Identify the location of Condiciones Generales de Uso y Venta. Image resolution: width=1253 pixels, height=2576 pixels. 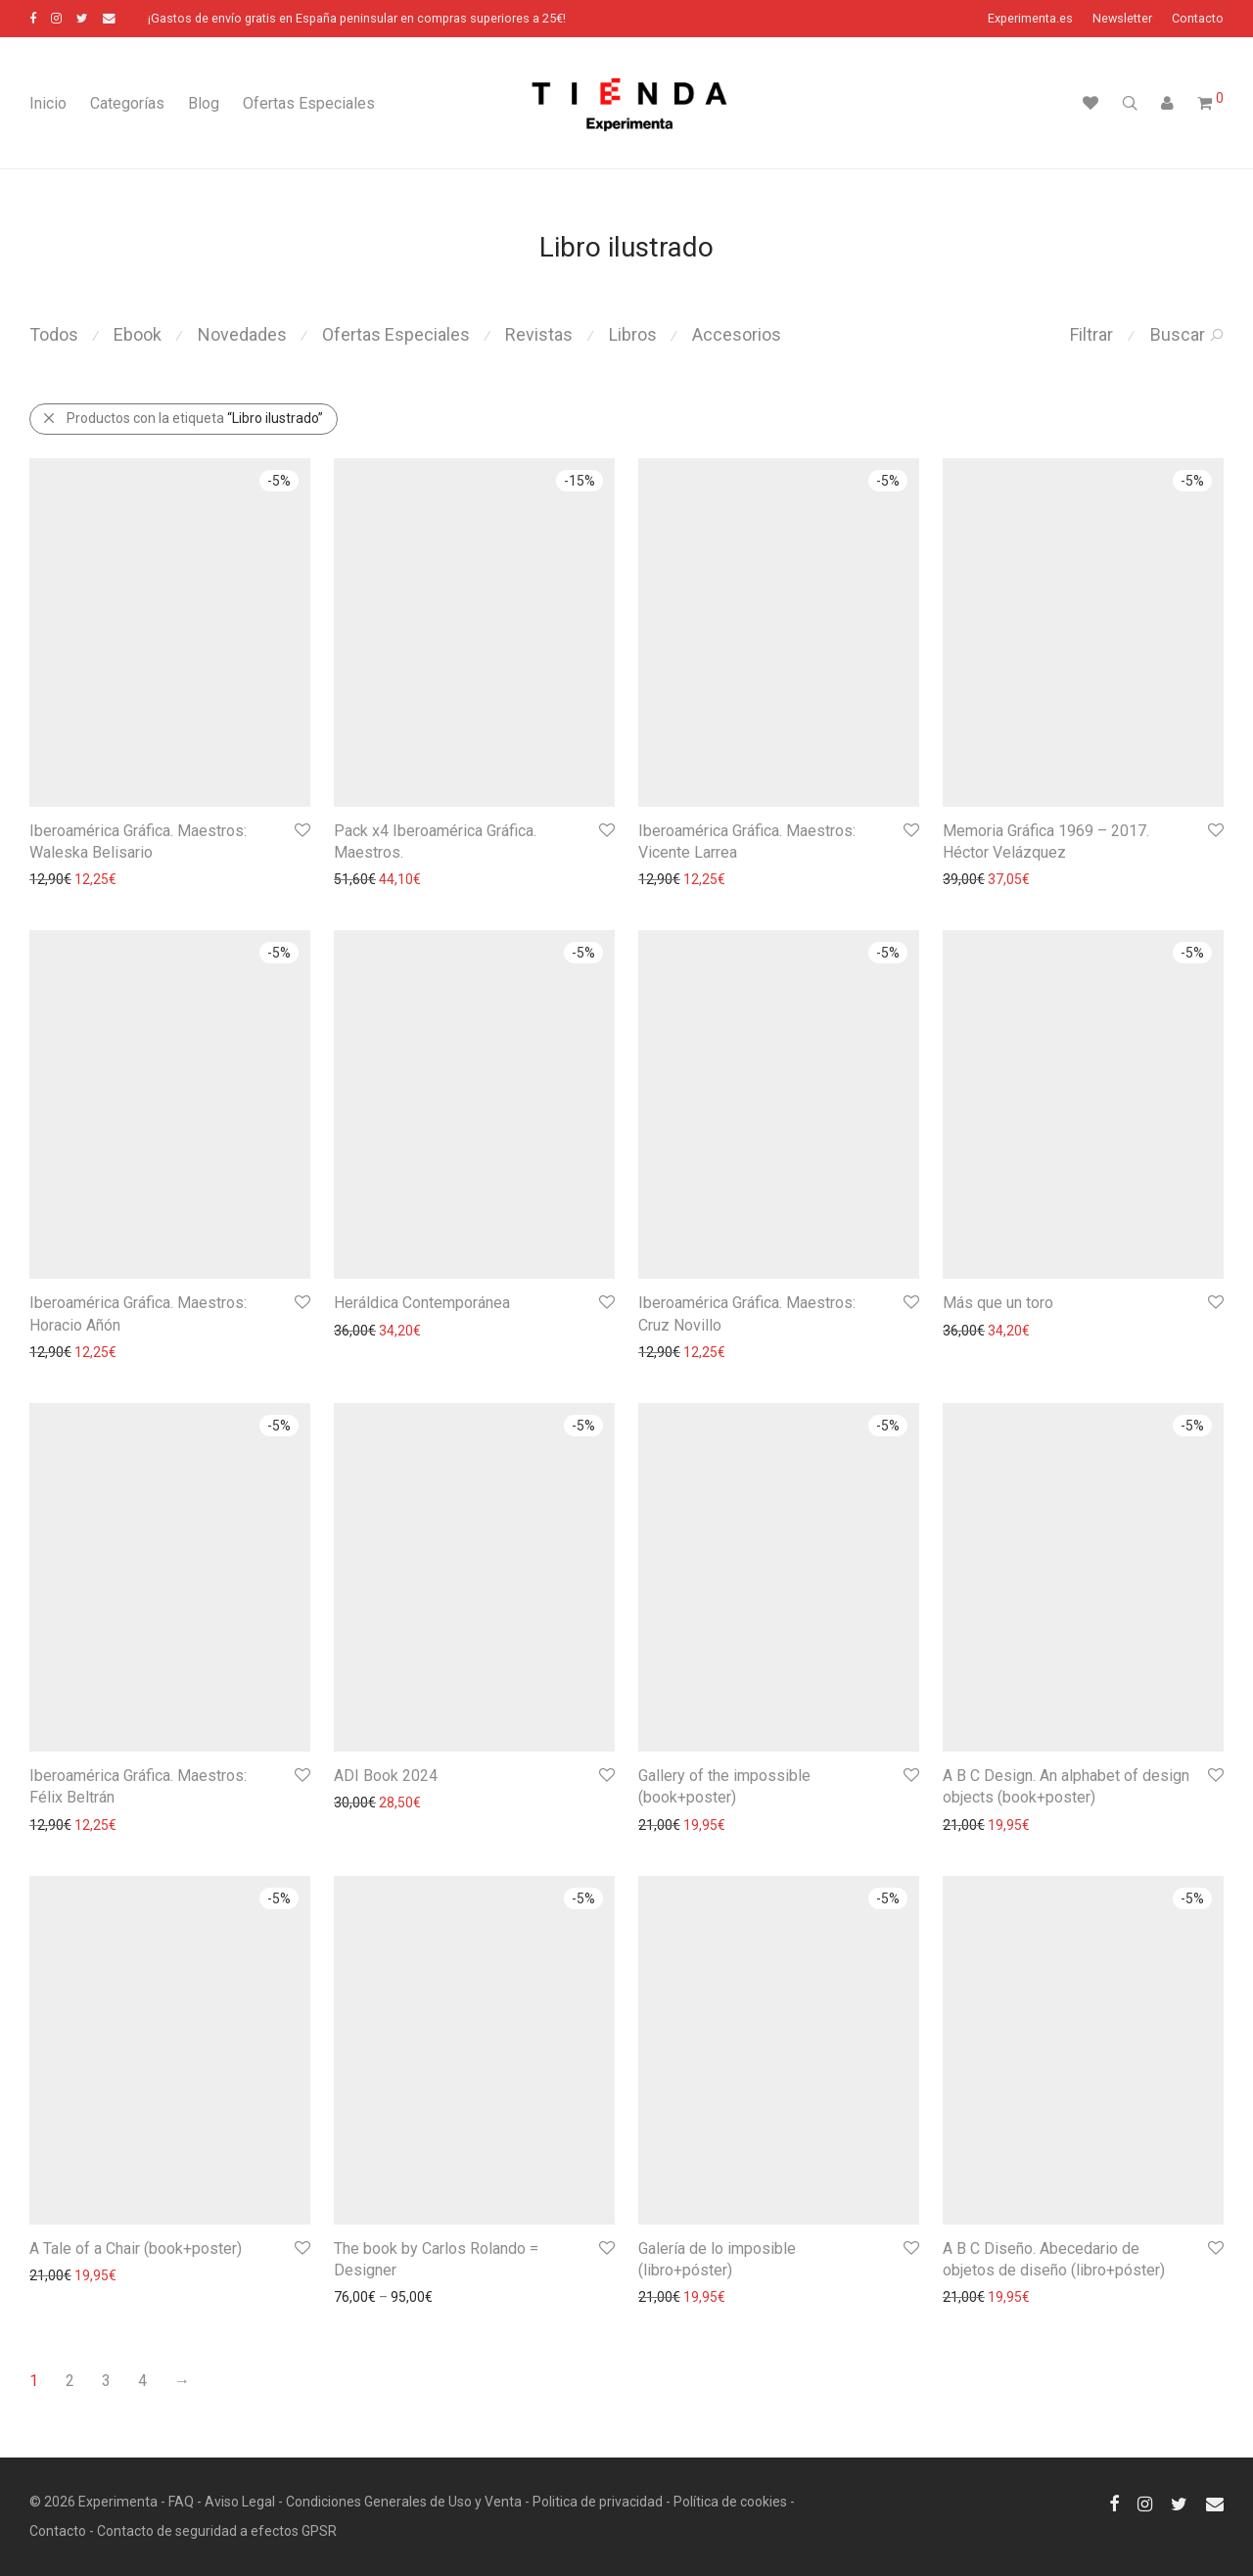
(404, 2501).